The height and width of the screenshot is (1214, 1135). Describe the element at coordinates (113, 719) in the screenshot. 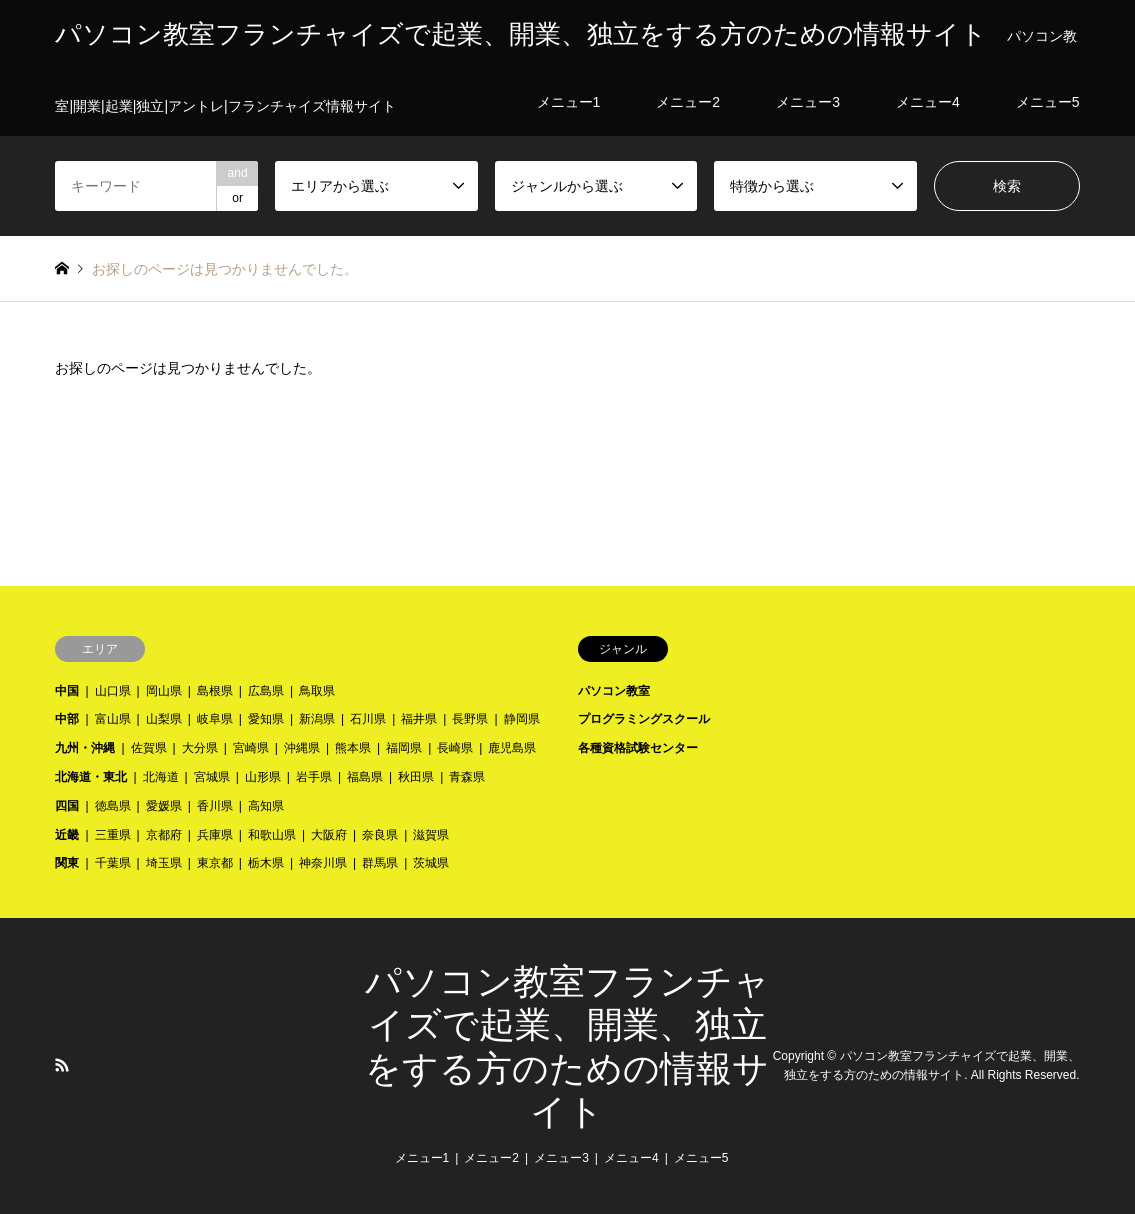

I see `富山県` at that location.